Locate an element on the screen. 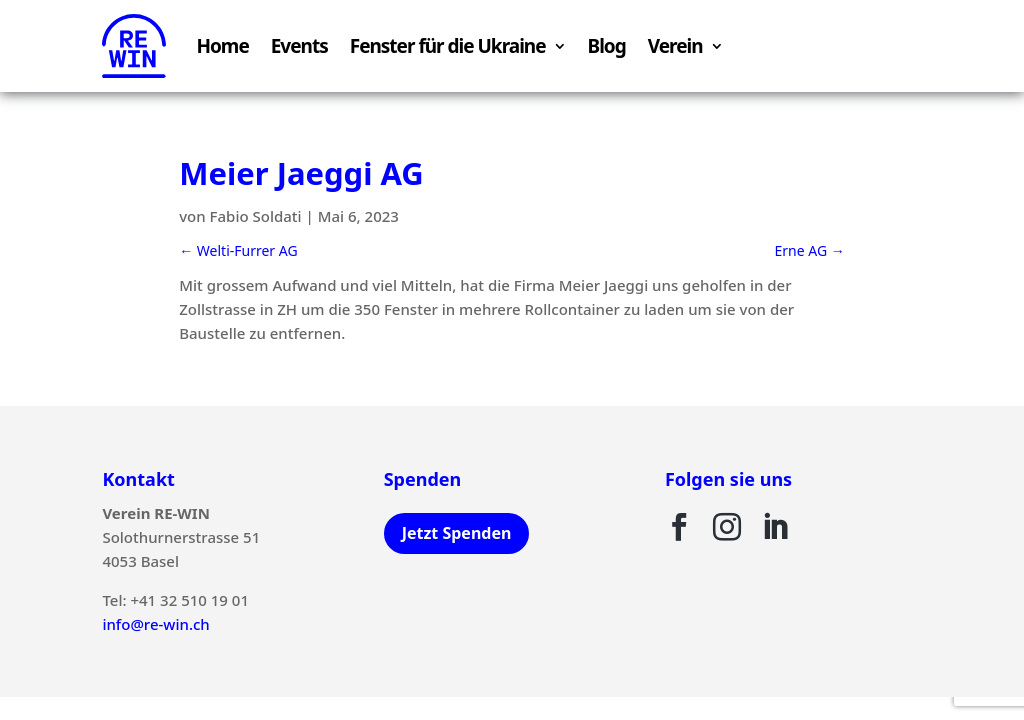 This screenshot has width=1024, height=720. Events is located at coordinates (299, 46).